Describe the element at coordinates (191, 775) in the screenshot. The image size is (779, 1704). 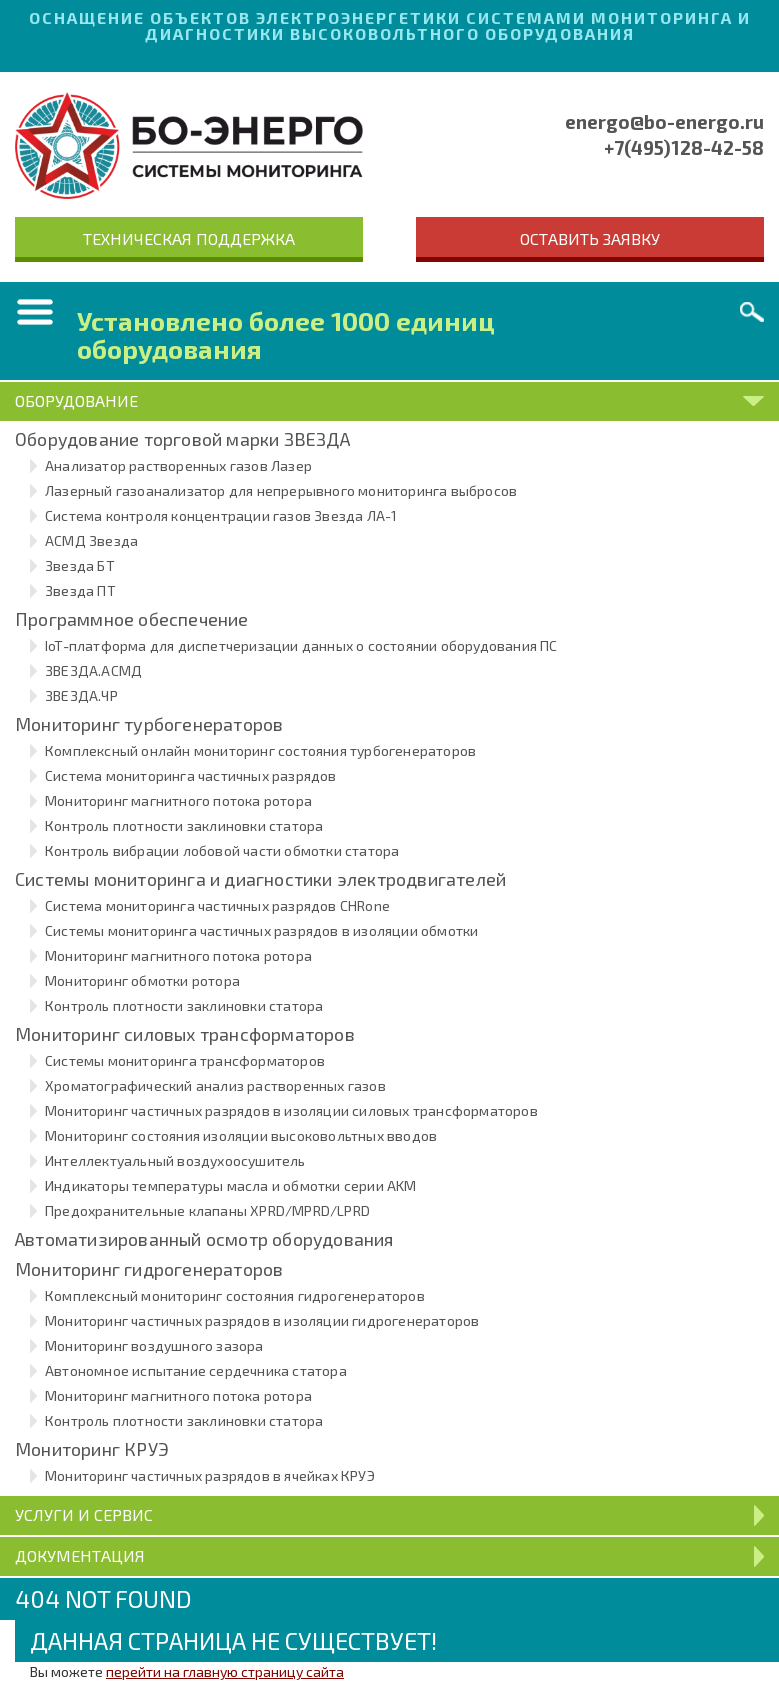
I see `Система мониторинга частичных разрядов` at that location.